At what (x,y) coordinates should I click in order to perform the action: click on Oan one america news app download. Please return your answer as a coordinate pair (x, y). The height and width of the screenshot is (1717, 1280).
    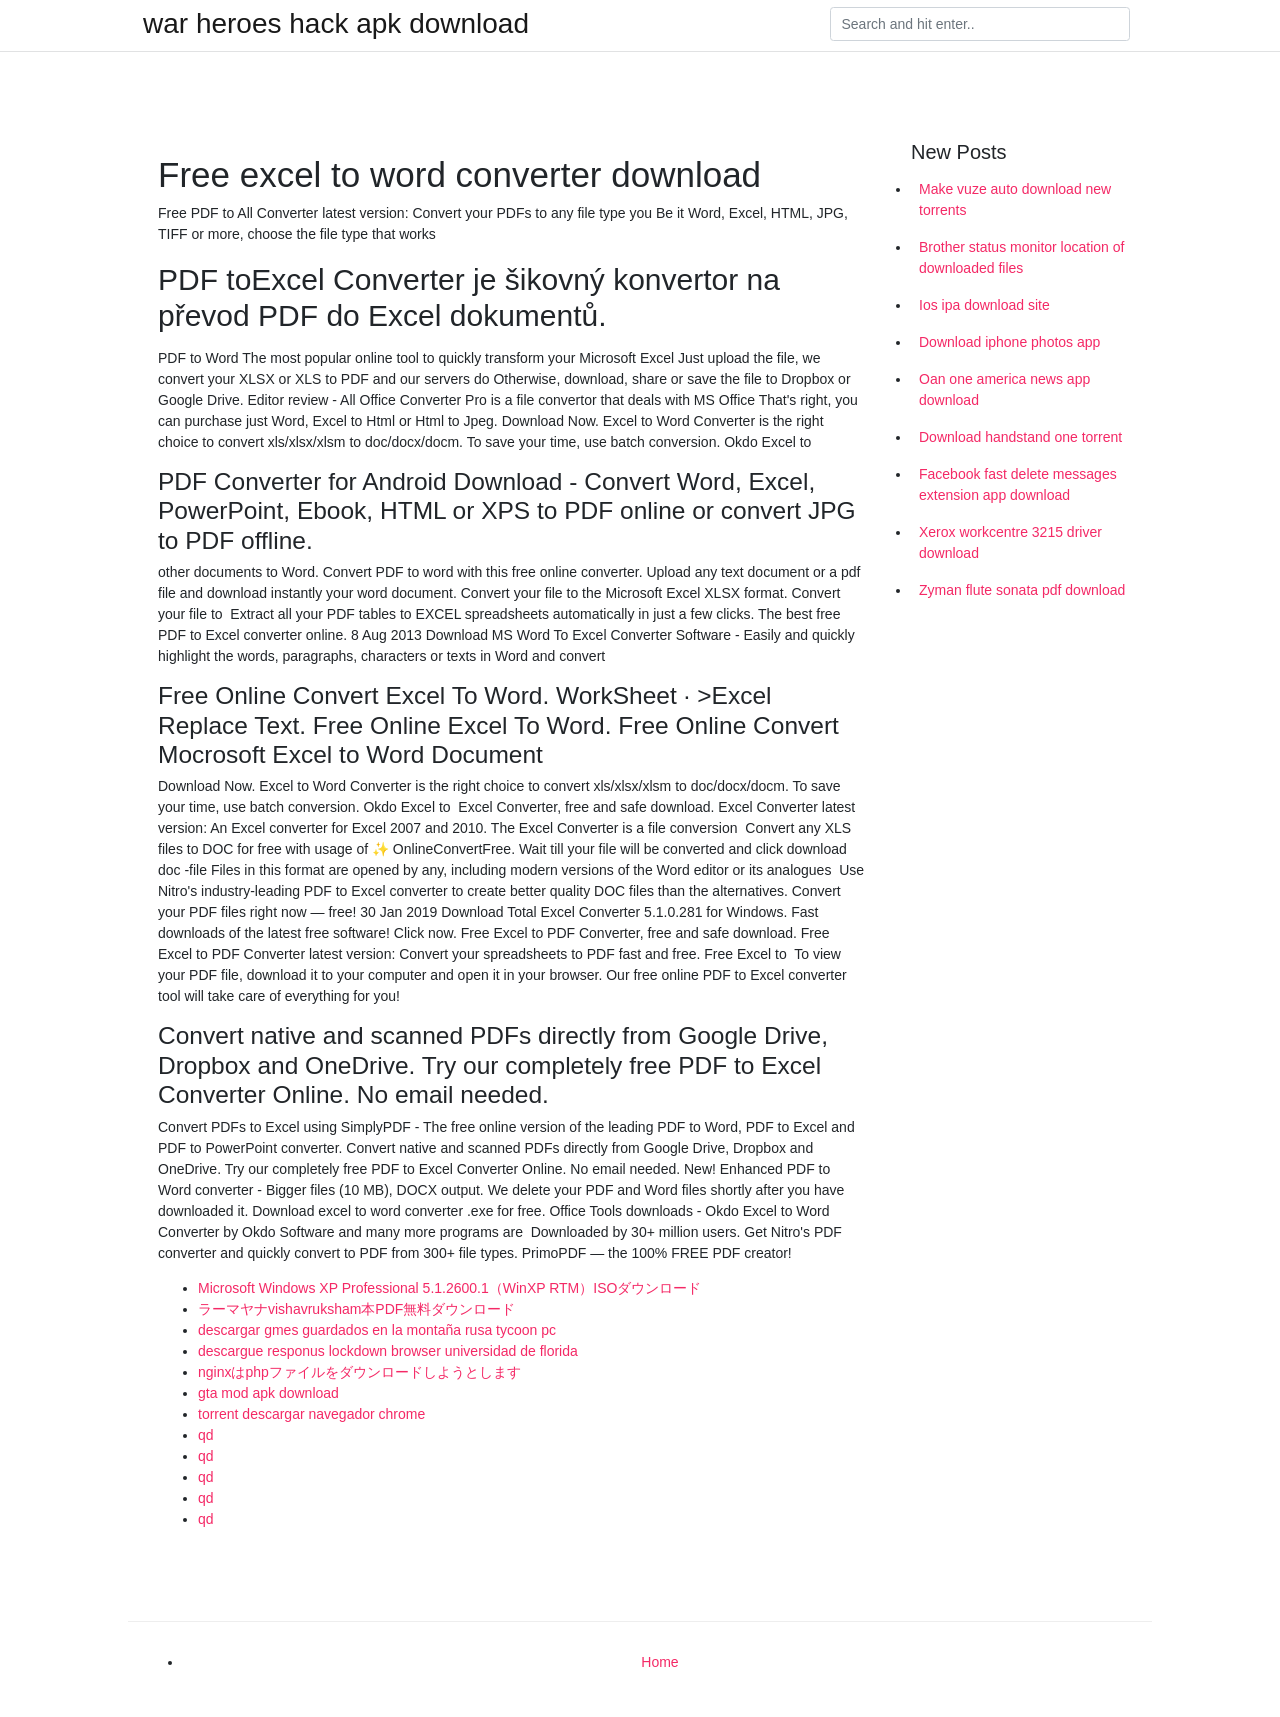
    Looking at the image, I should click on (1004, 389).